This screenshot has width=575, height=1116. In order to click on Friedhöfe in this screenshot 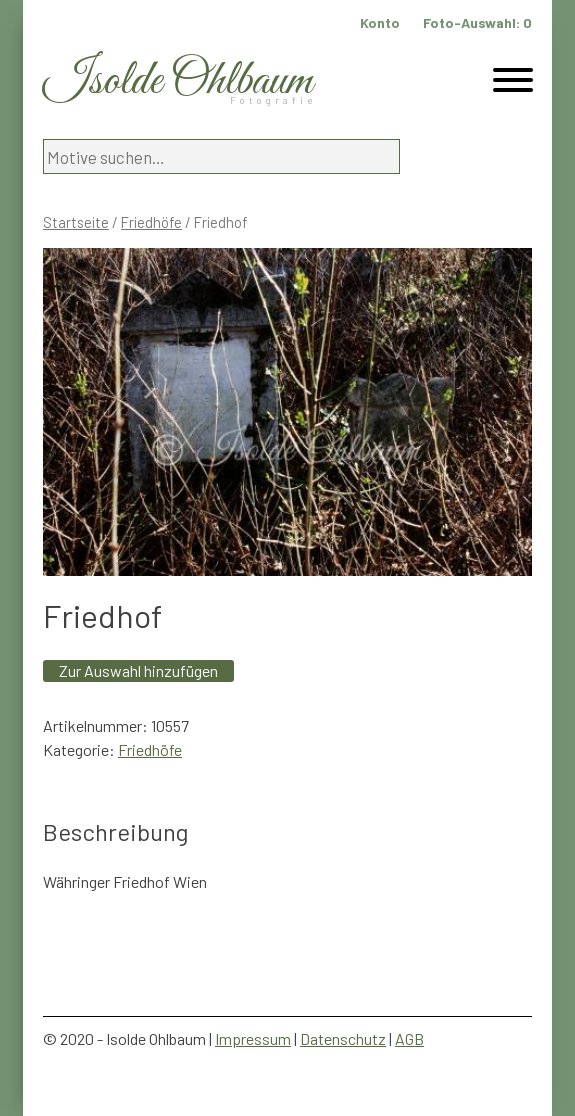, I will do `click(151, 222)`.